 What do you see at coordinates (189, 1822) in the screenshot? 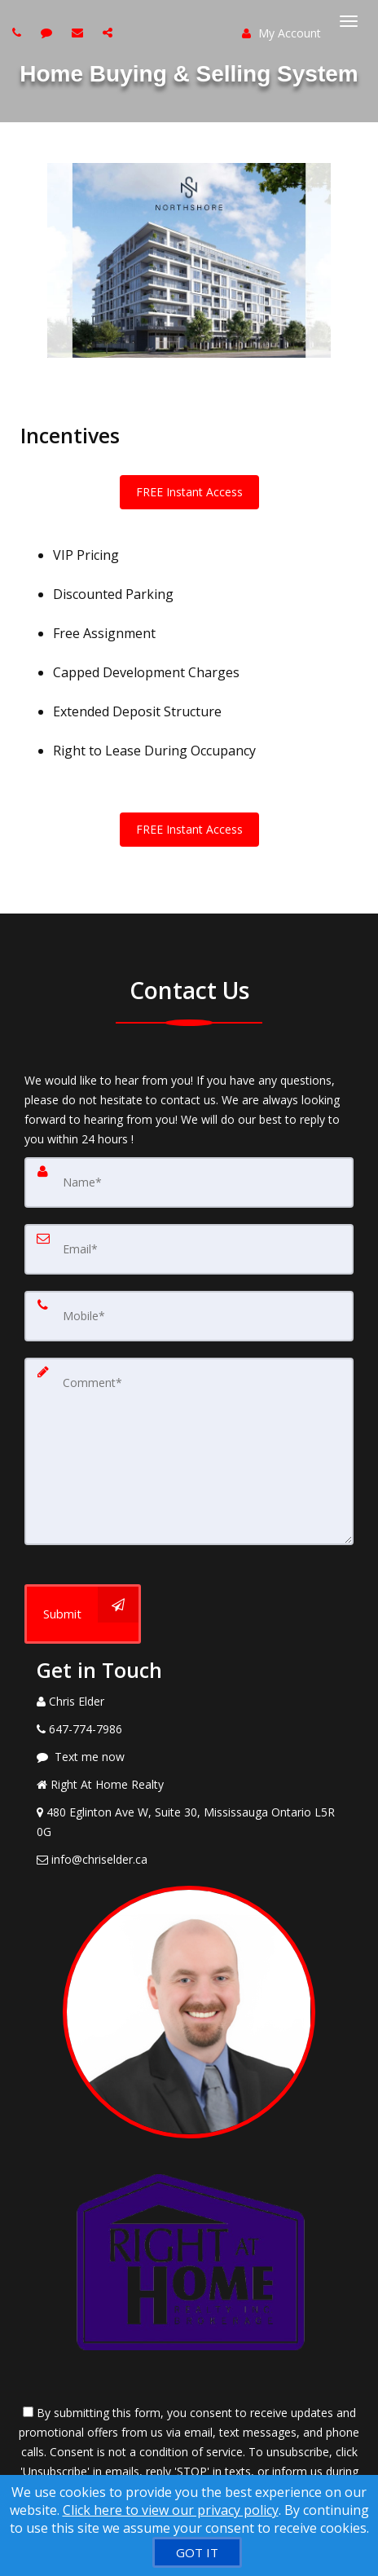
I see `[View Address on Map]` at bounding box center [189, 1822].